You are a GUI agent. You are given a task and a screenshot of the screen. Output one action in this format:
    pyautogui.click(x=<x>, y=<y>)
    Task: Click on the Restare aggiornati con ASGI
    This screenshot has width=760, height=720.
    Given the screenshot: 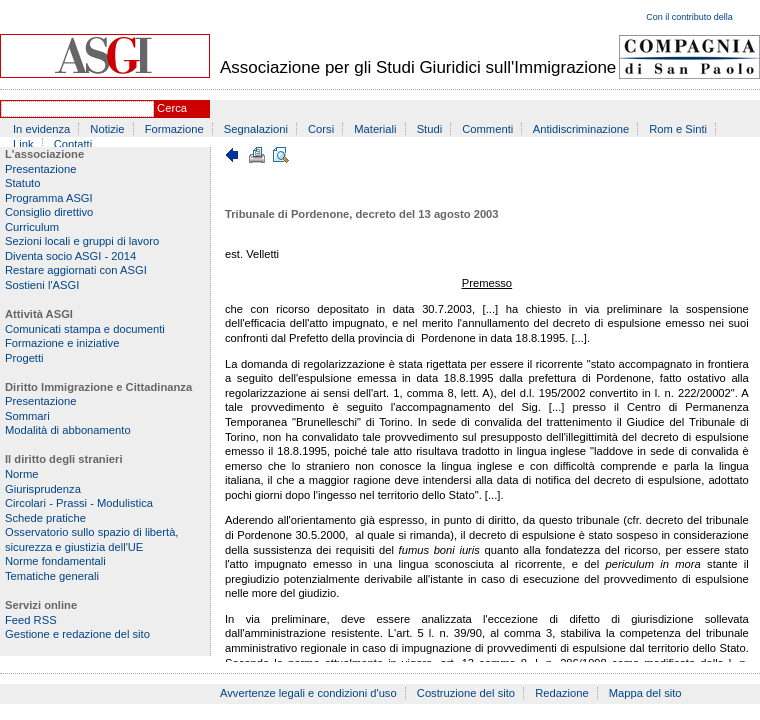 What is the action you would take?
    pyautogui.click(x=76, y=270)
    